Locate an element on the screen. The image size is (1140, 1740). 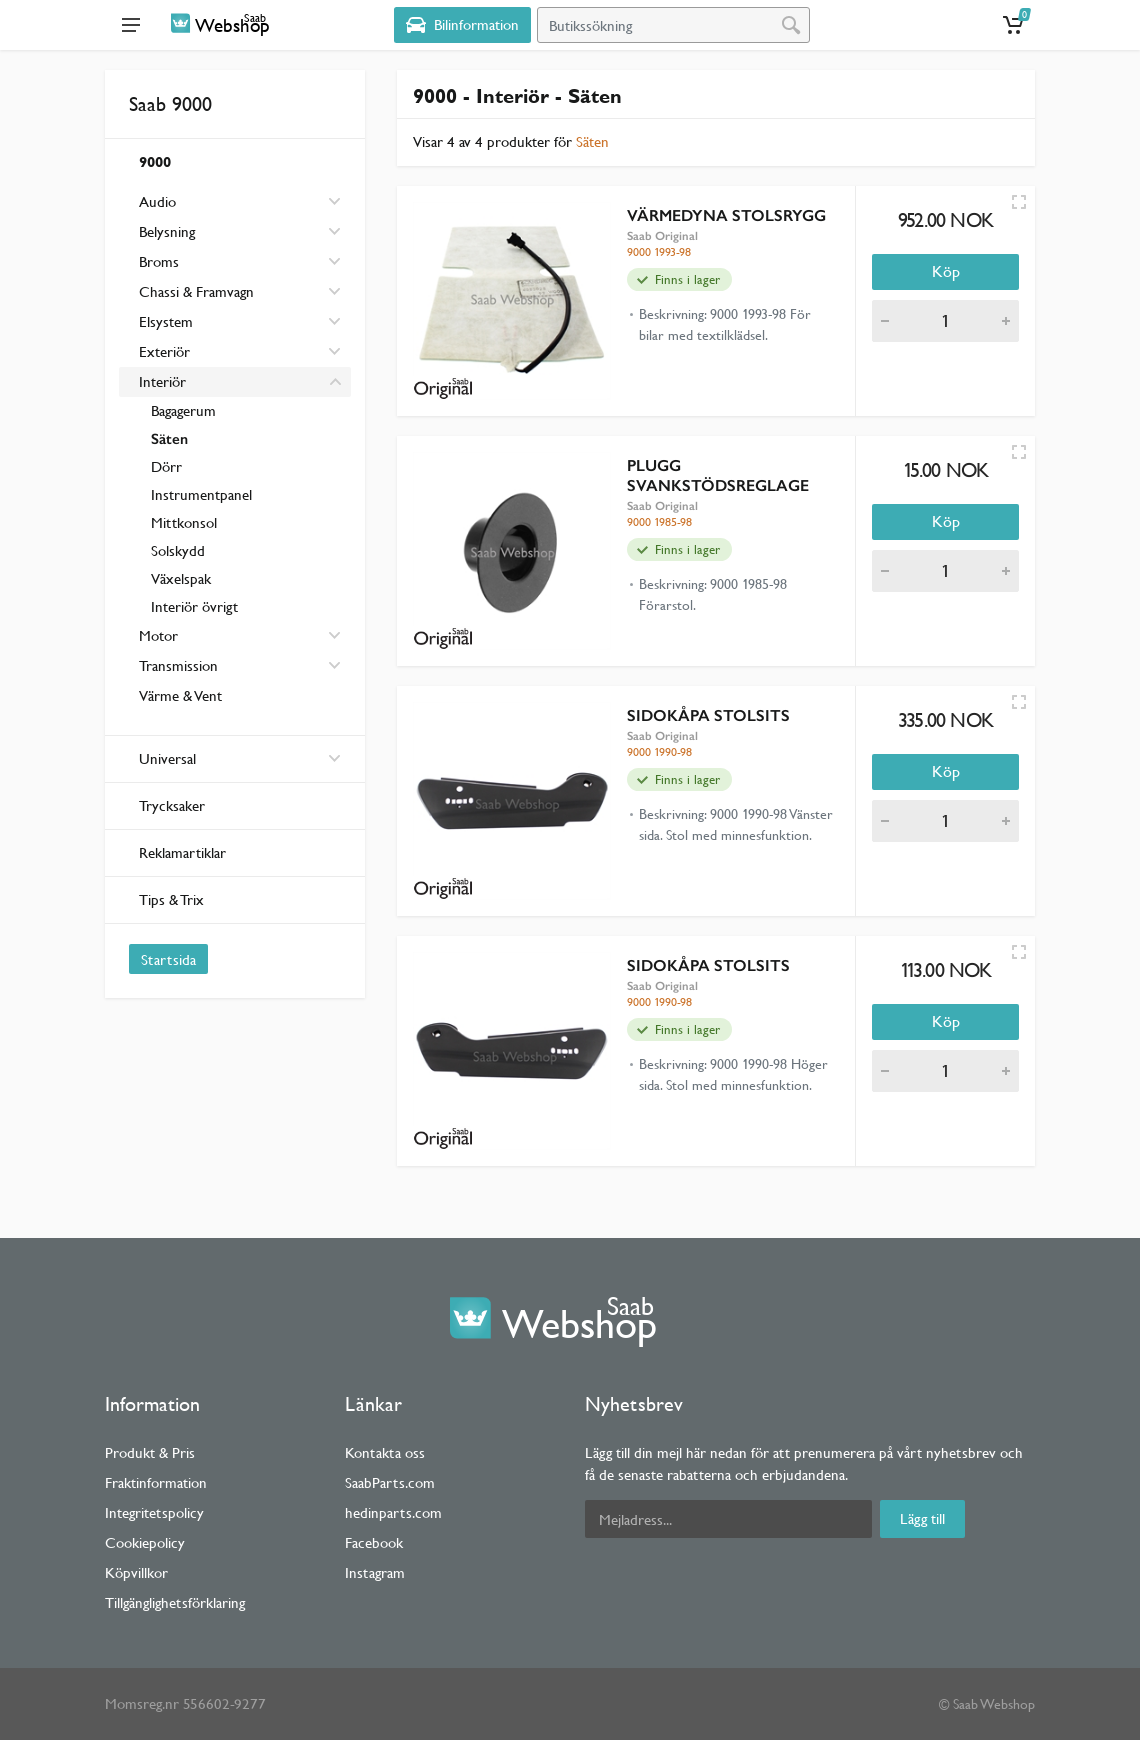
Kontakta oss is located at coordinates (385, 1452).